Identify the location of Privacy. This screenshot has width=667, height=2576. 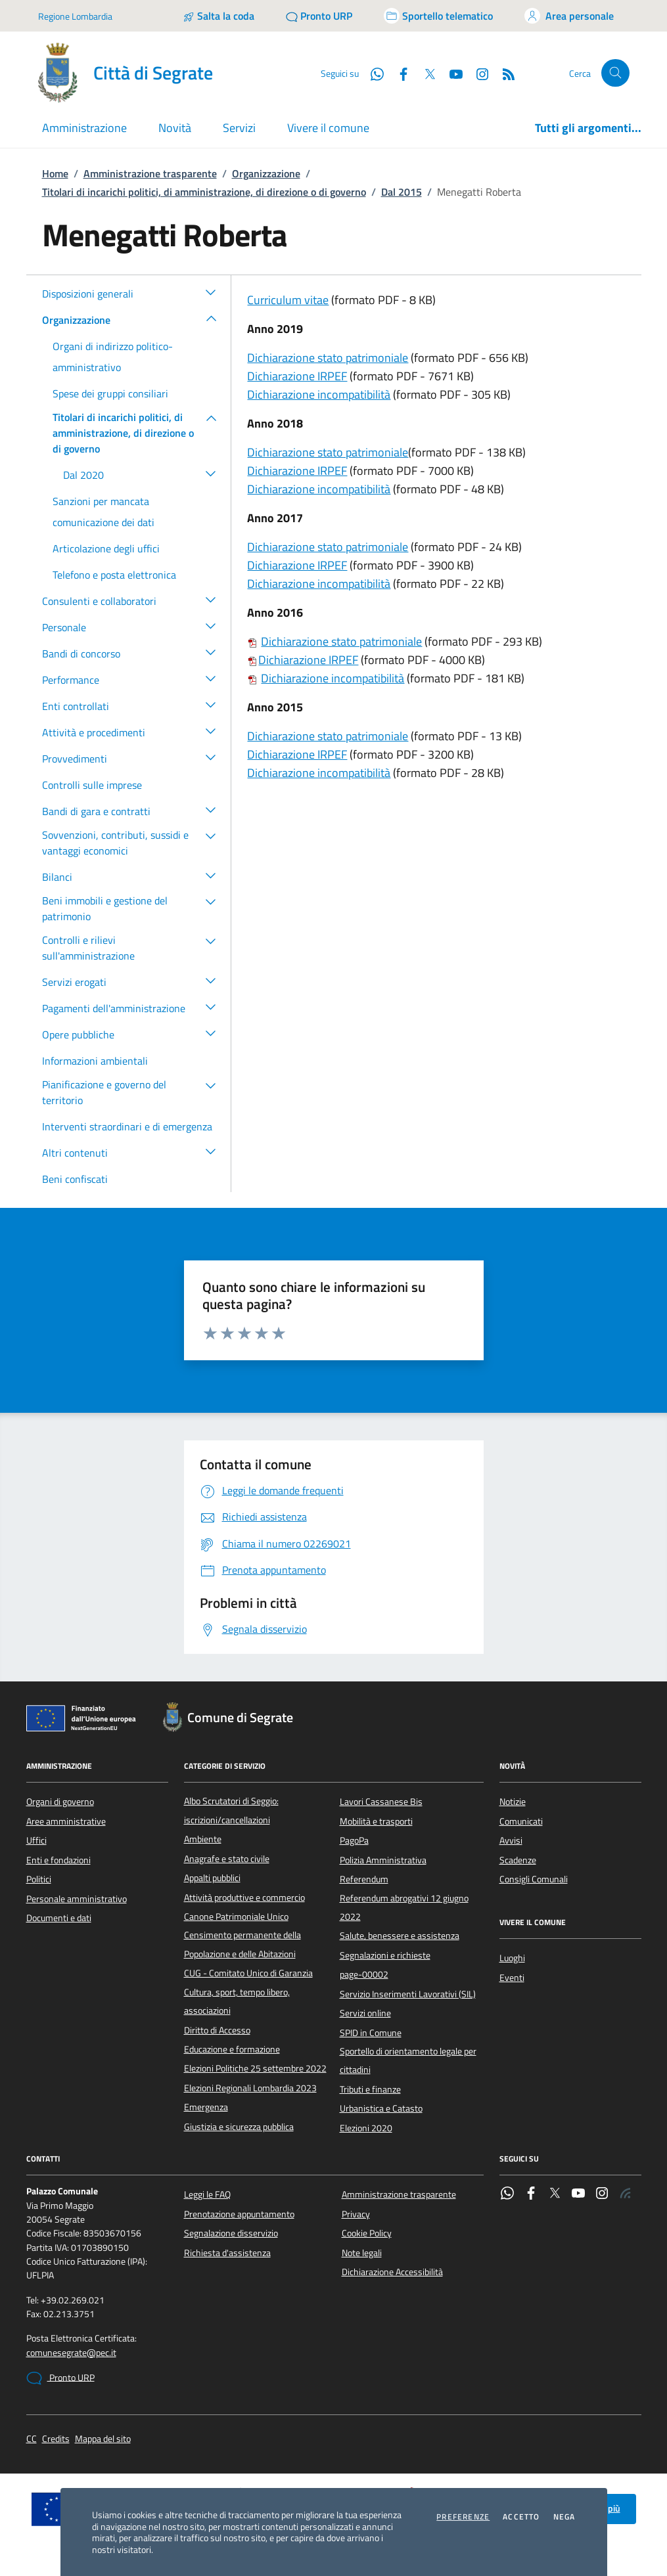
(356, 2214).